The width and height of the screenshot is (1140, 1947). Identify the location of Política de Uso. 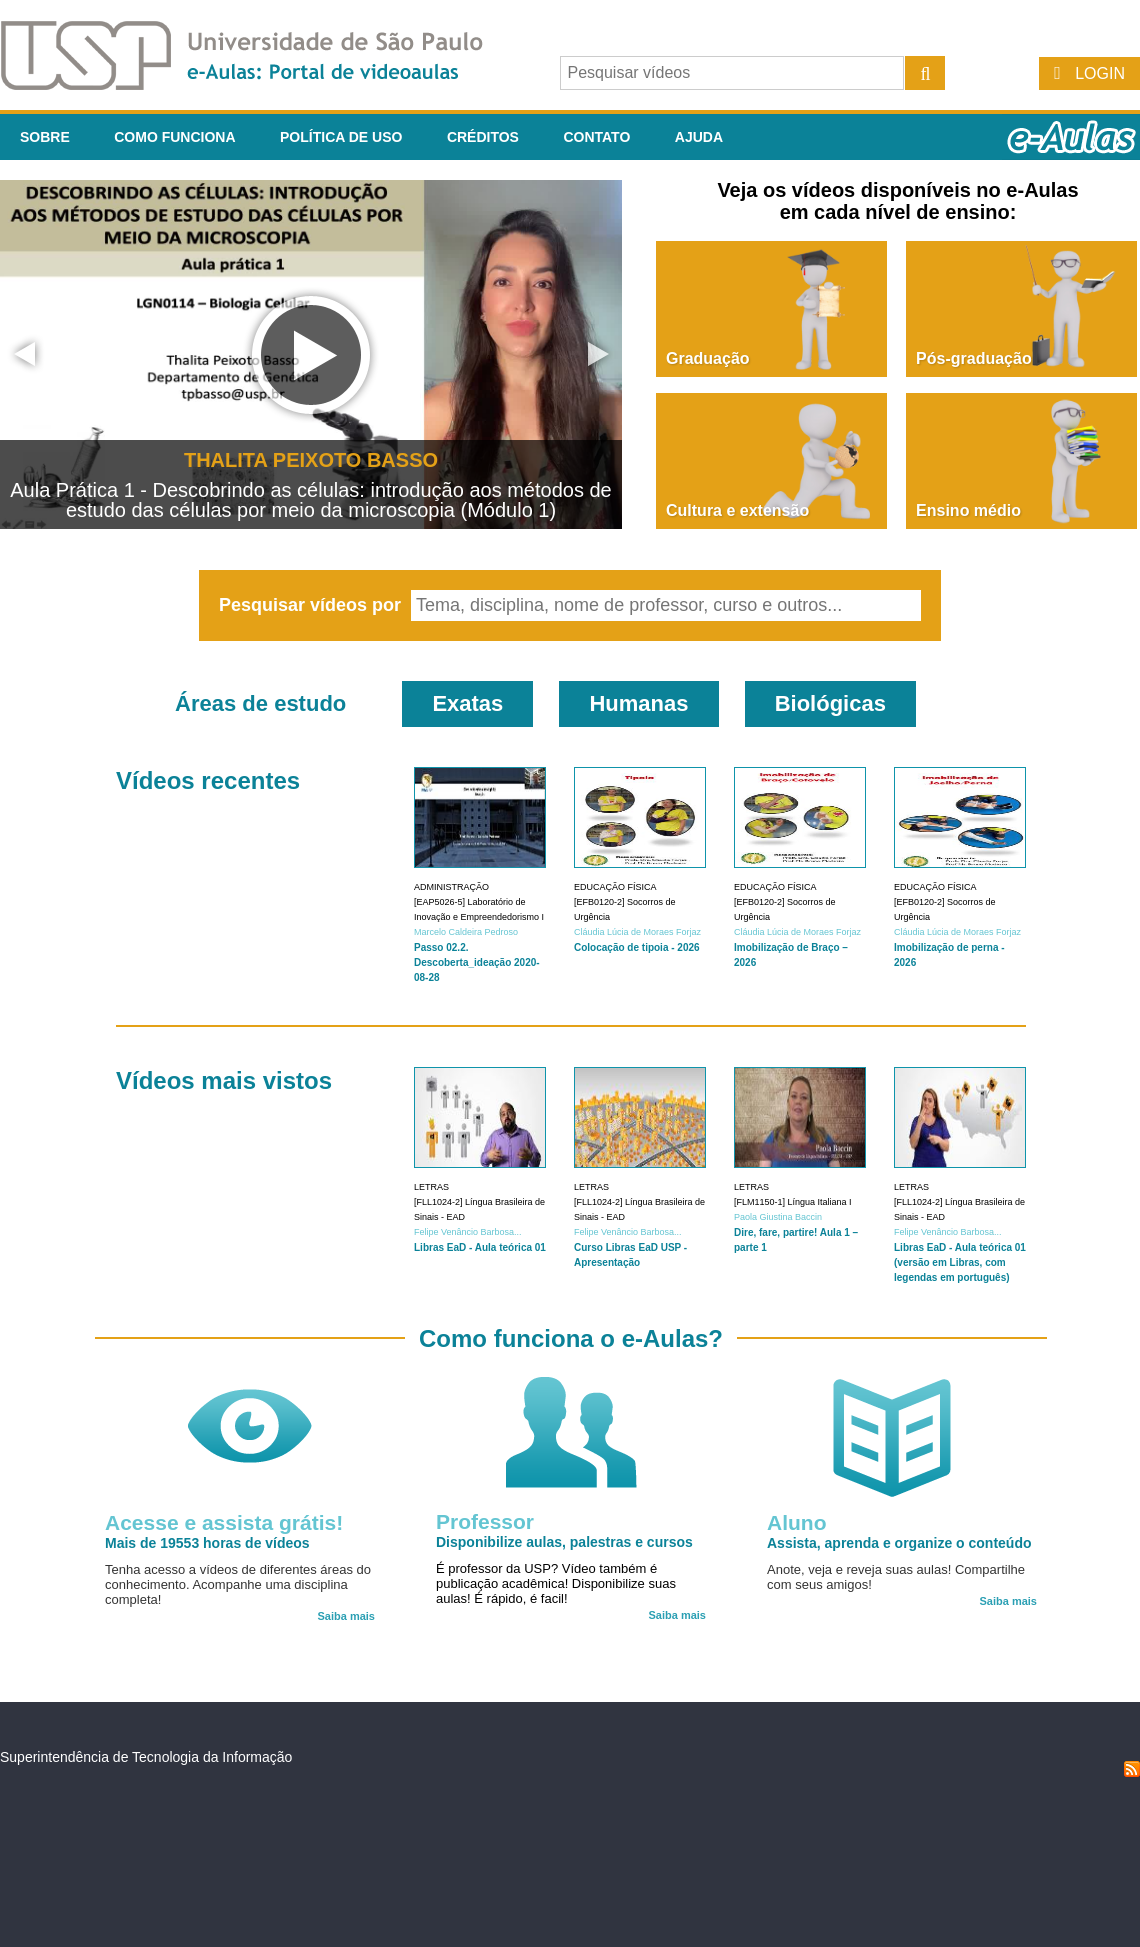
(341, 137).